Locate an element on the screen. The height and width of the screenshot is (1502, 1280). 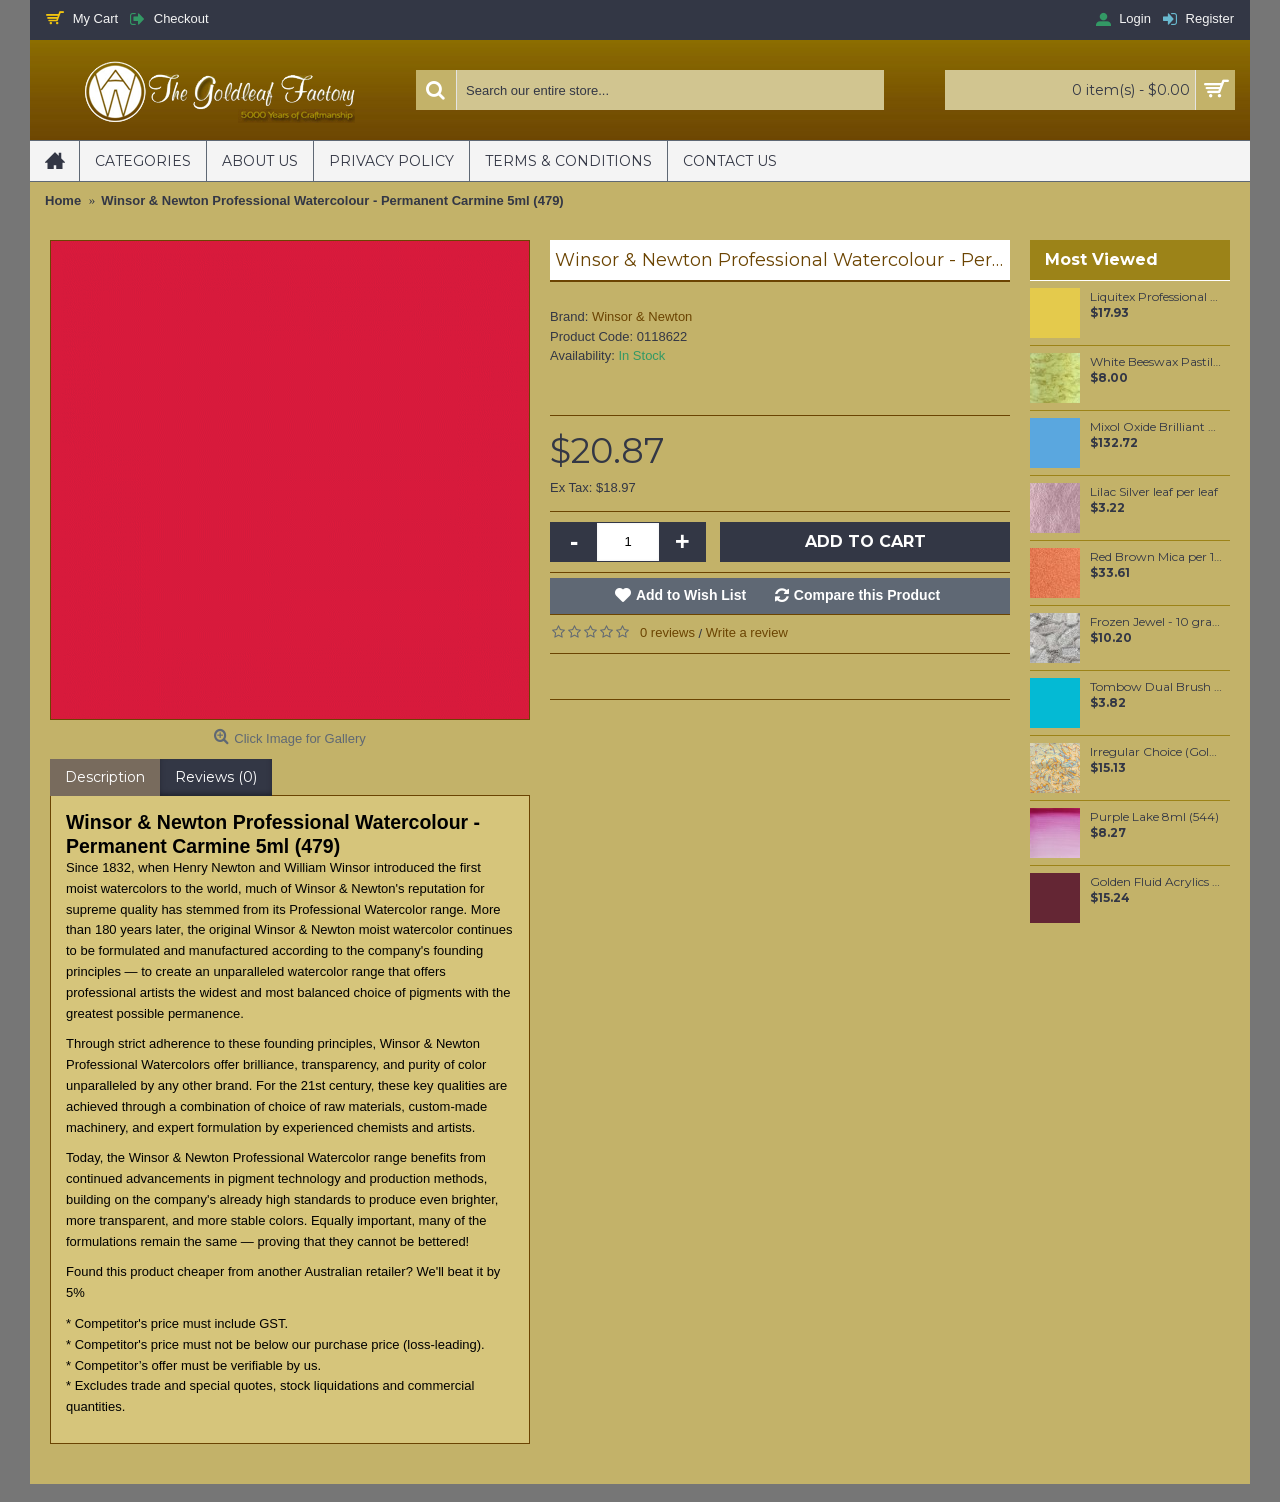
Write a review is located at coordinates (747, 632).